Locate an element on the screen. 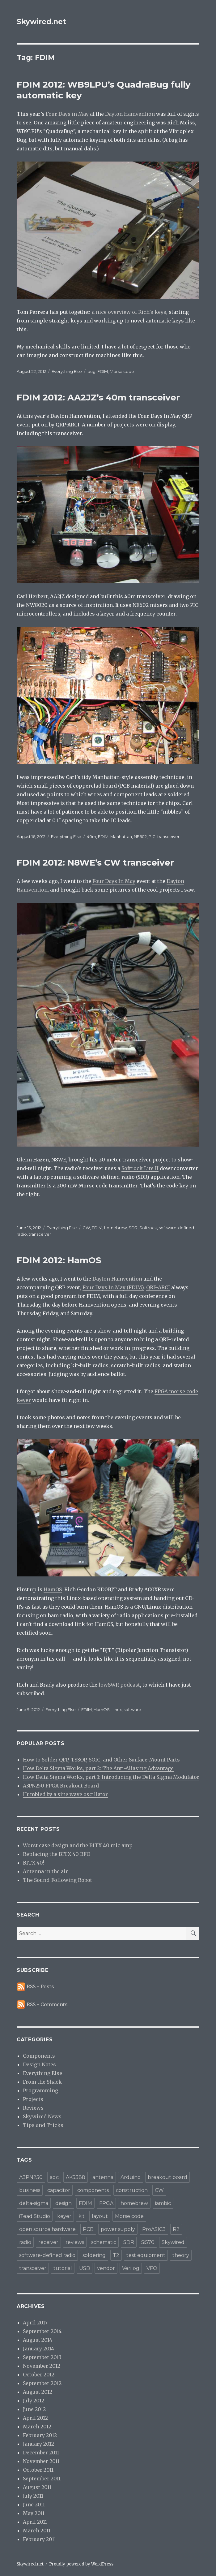 The image size is (216, 2576). capacitor is located at coordinates (58, 2190).